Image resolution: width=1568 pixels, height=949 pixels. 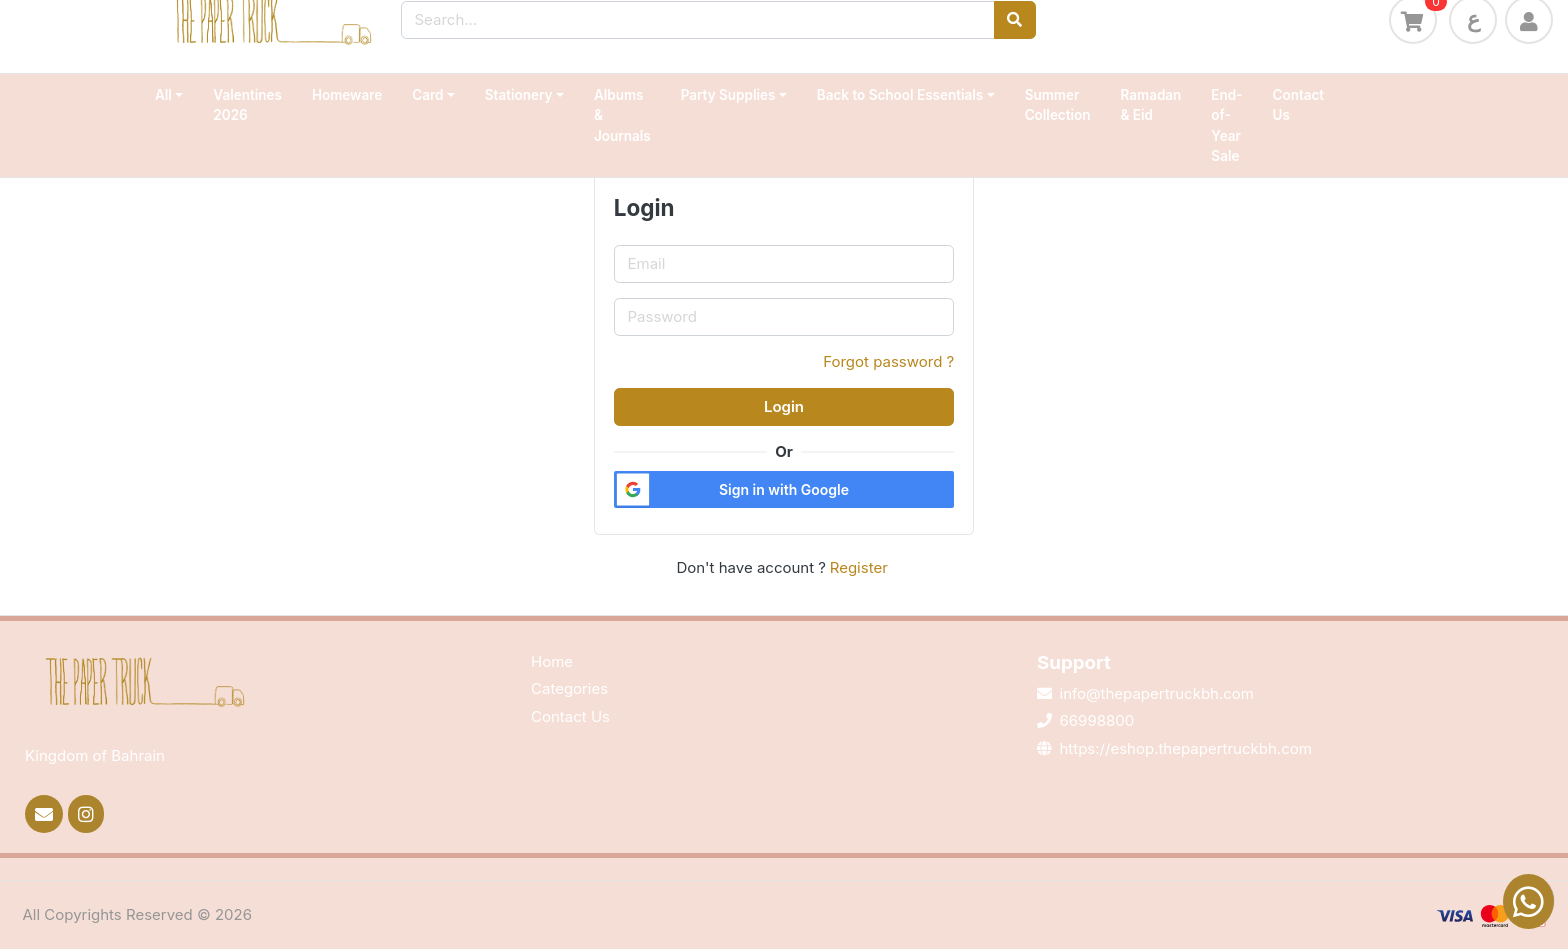 I want to click on Contact Us, so click(x=1299, y=105).